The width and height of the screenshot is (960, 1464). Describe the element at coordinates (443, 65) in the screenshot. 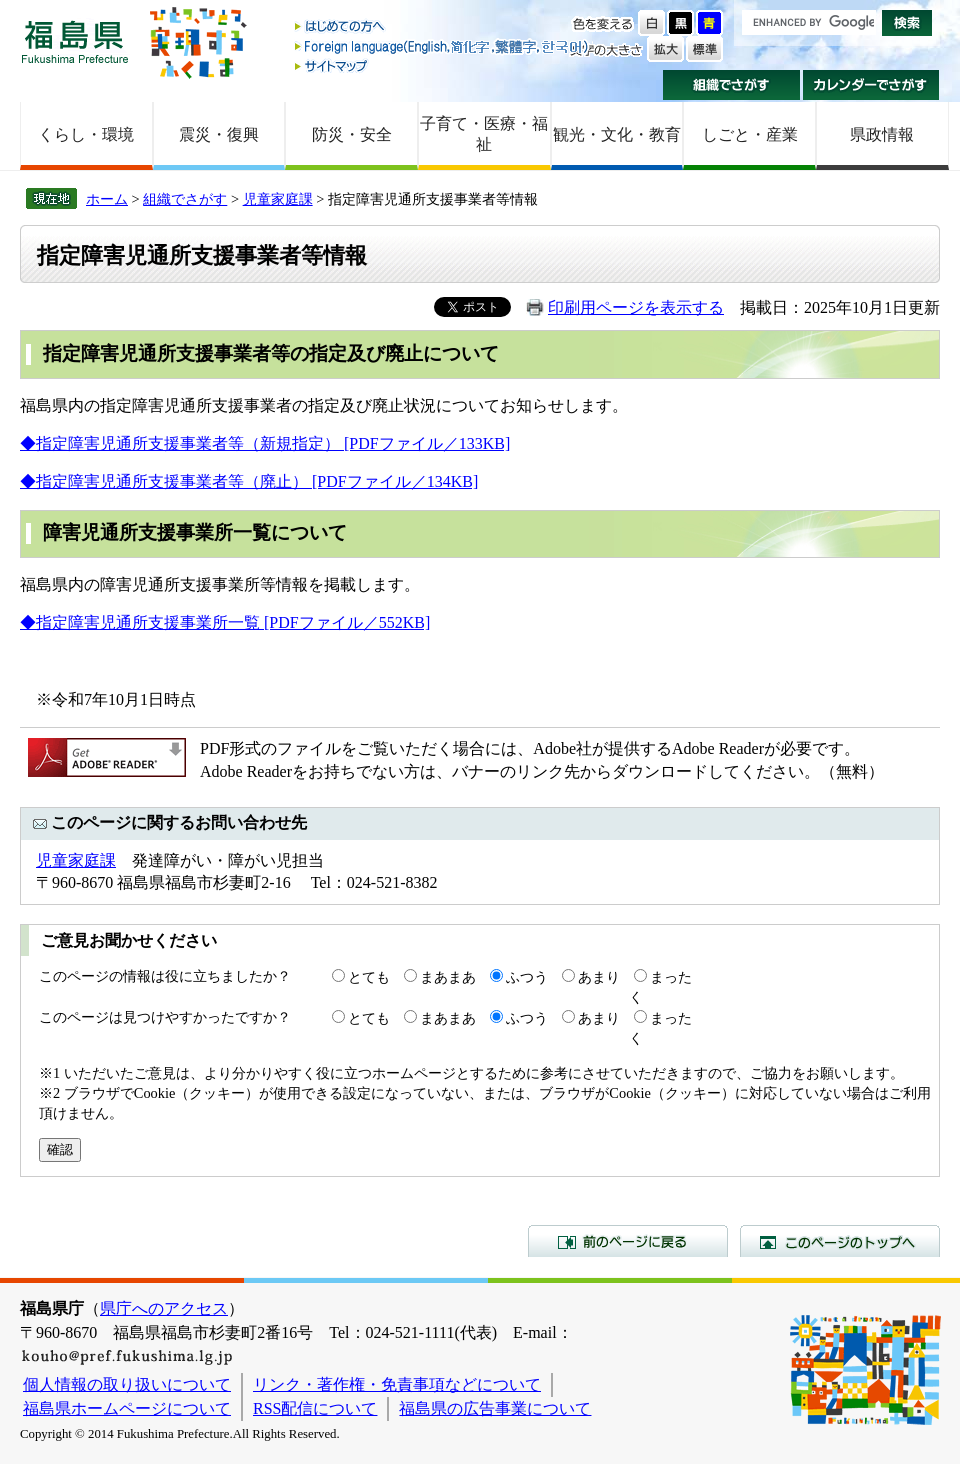

I see `サイトマップ` at that location.